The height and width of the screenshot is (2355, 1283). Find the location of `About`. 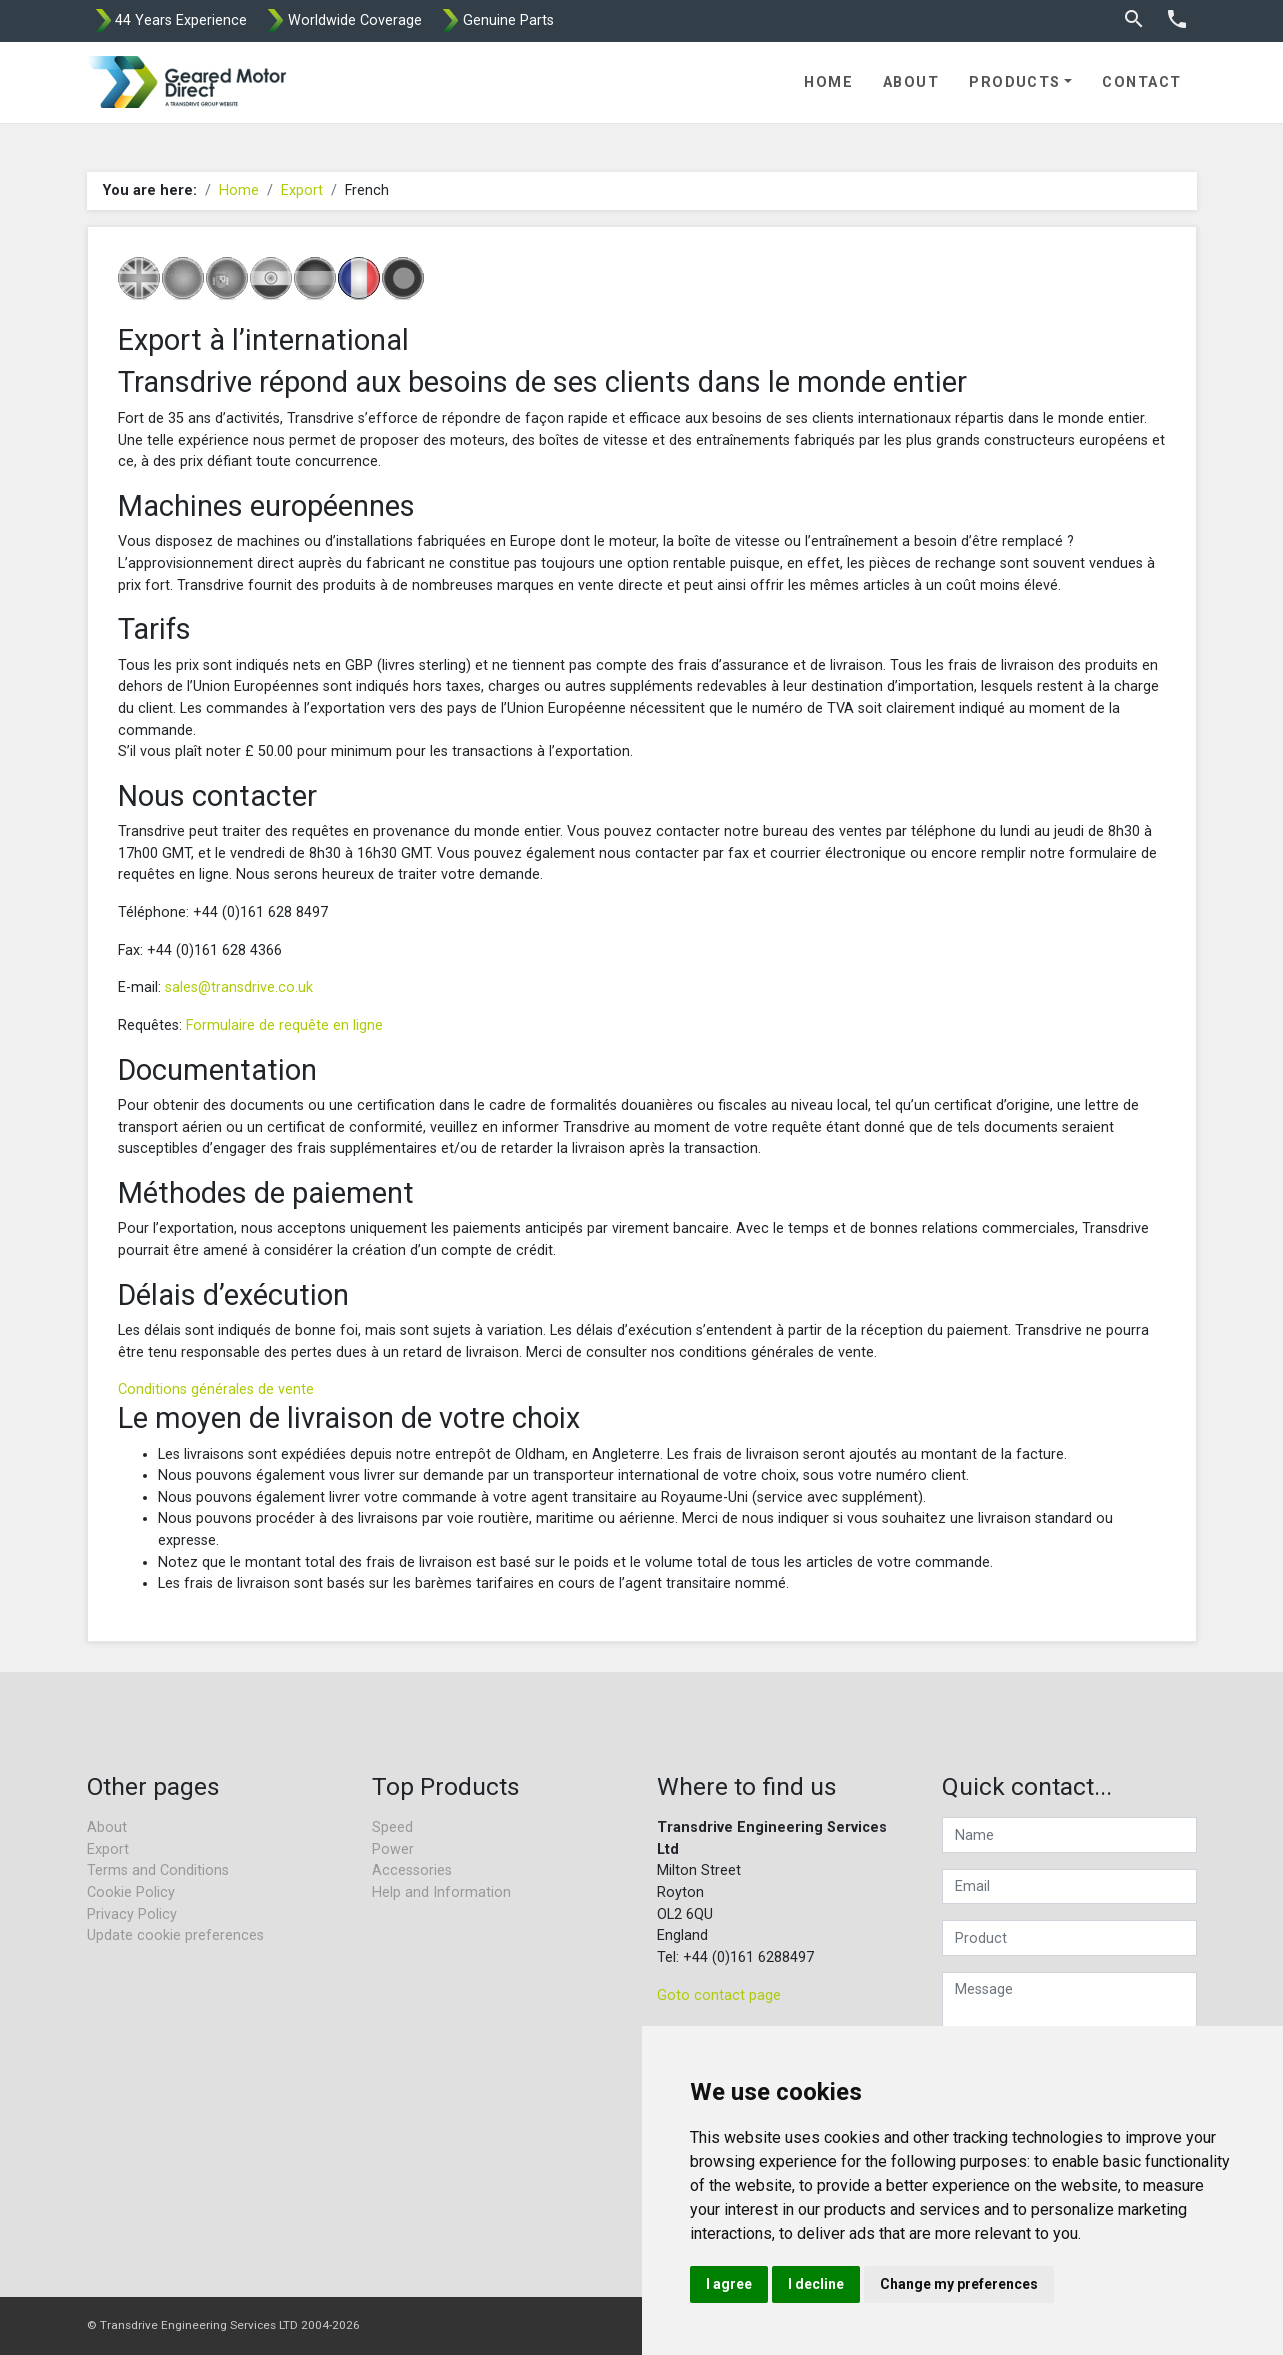

About is located at coordinates (911, 82).